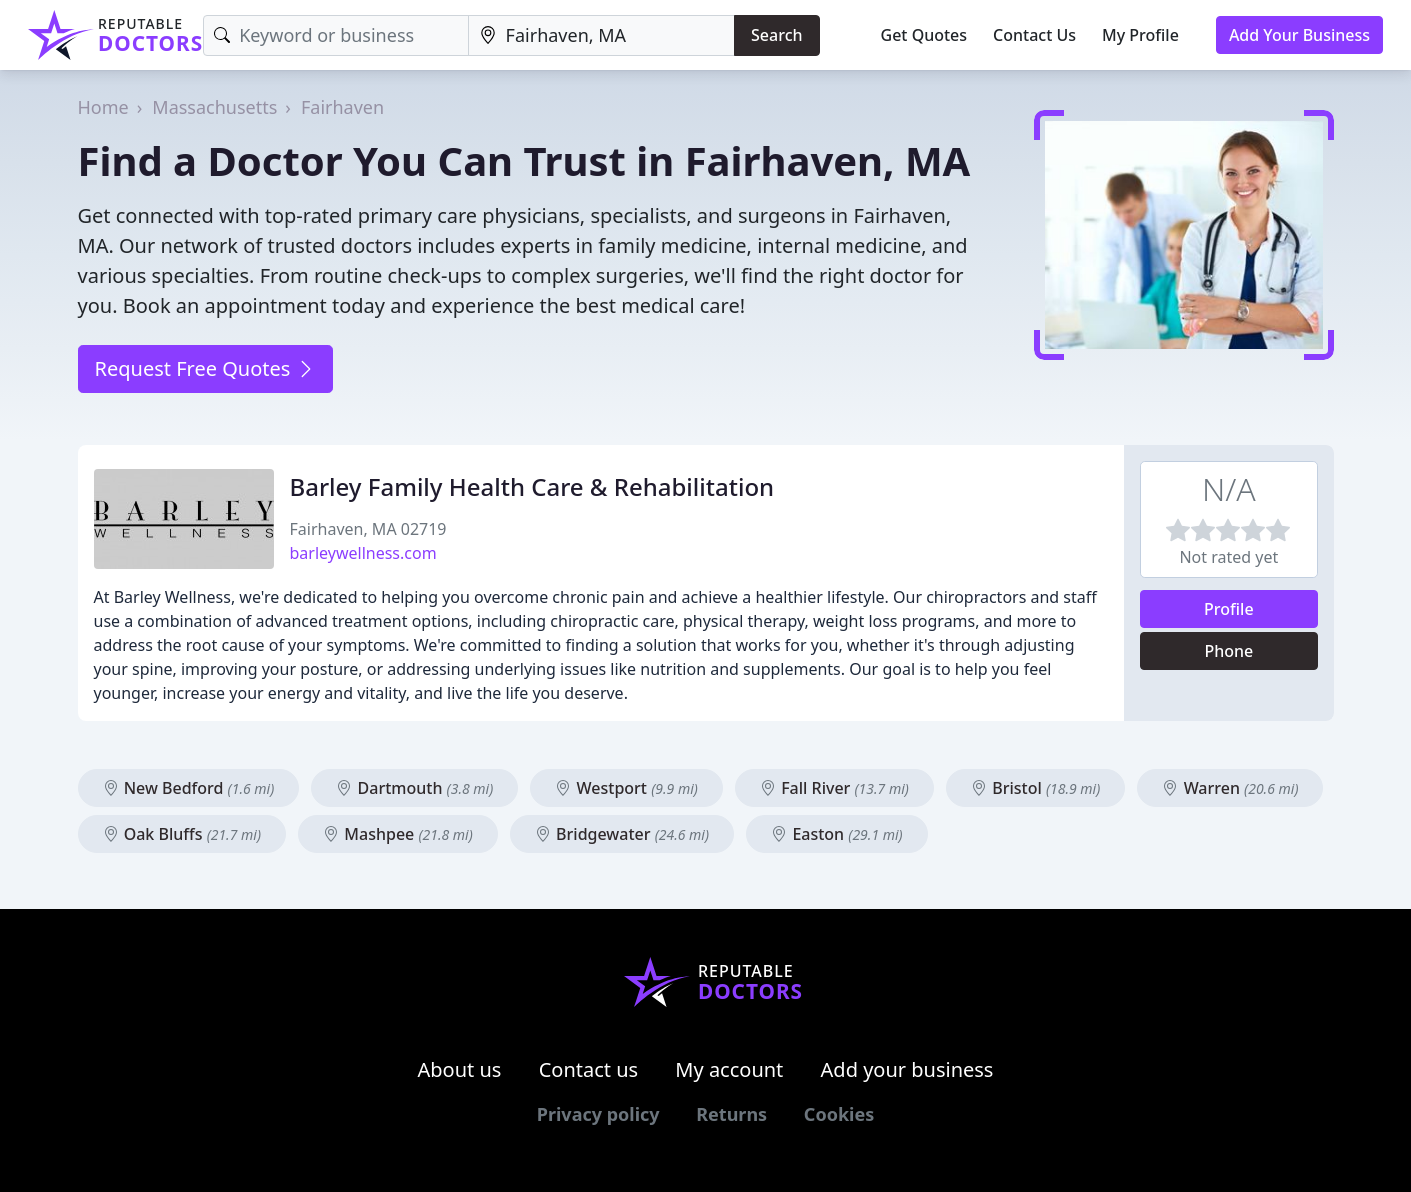 The image size is (1411, 1192). I want to click on Contact us, so click(589, 1069).